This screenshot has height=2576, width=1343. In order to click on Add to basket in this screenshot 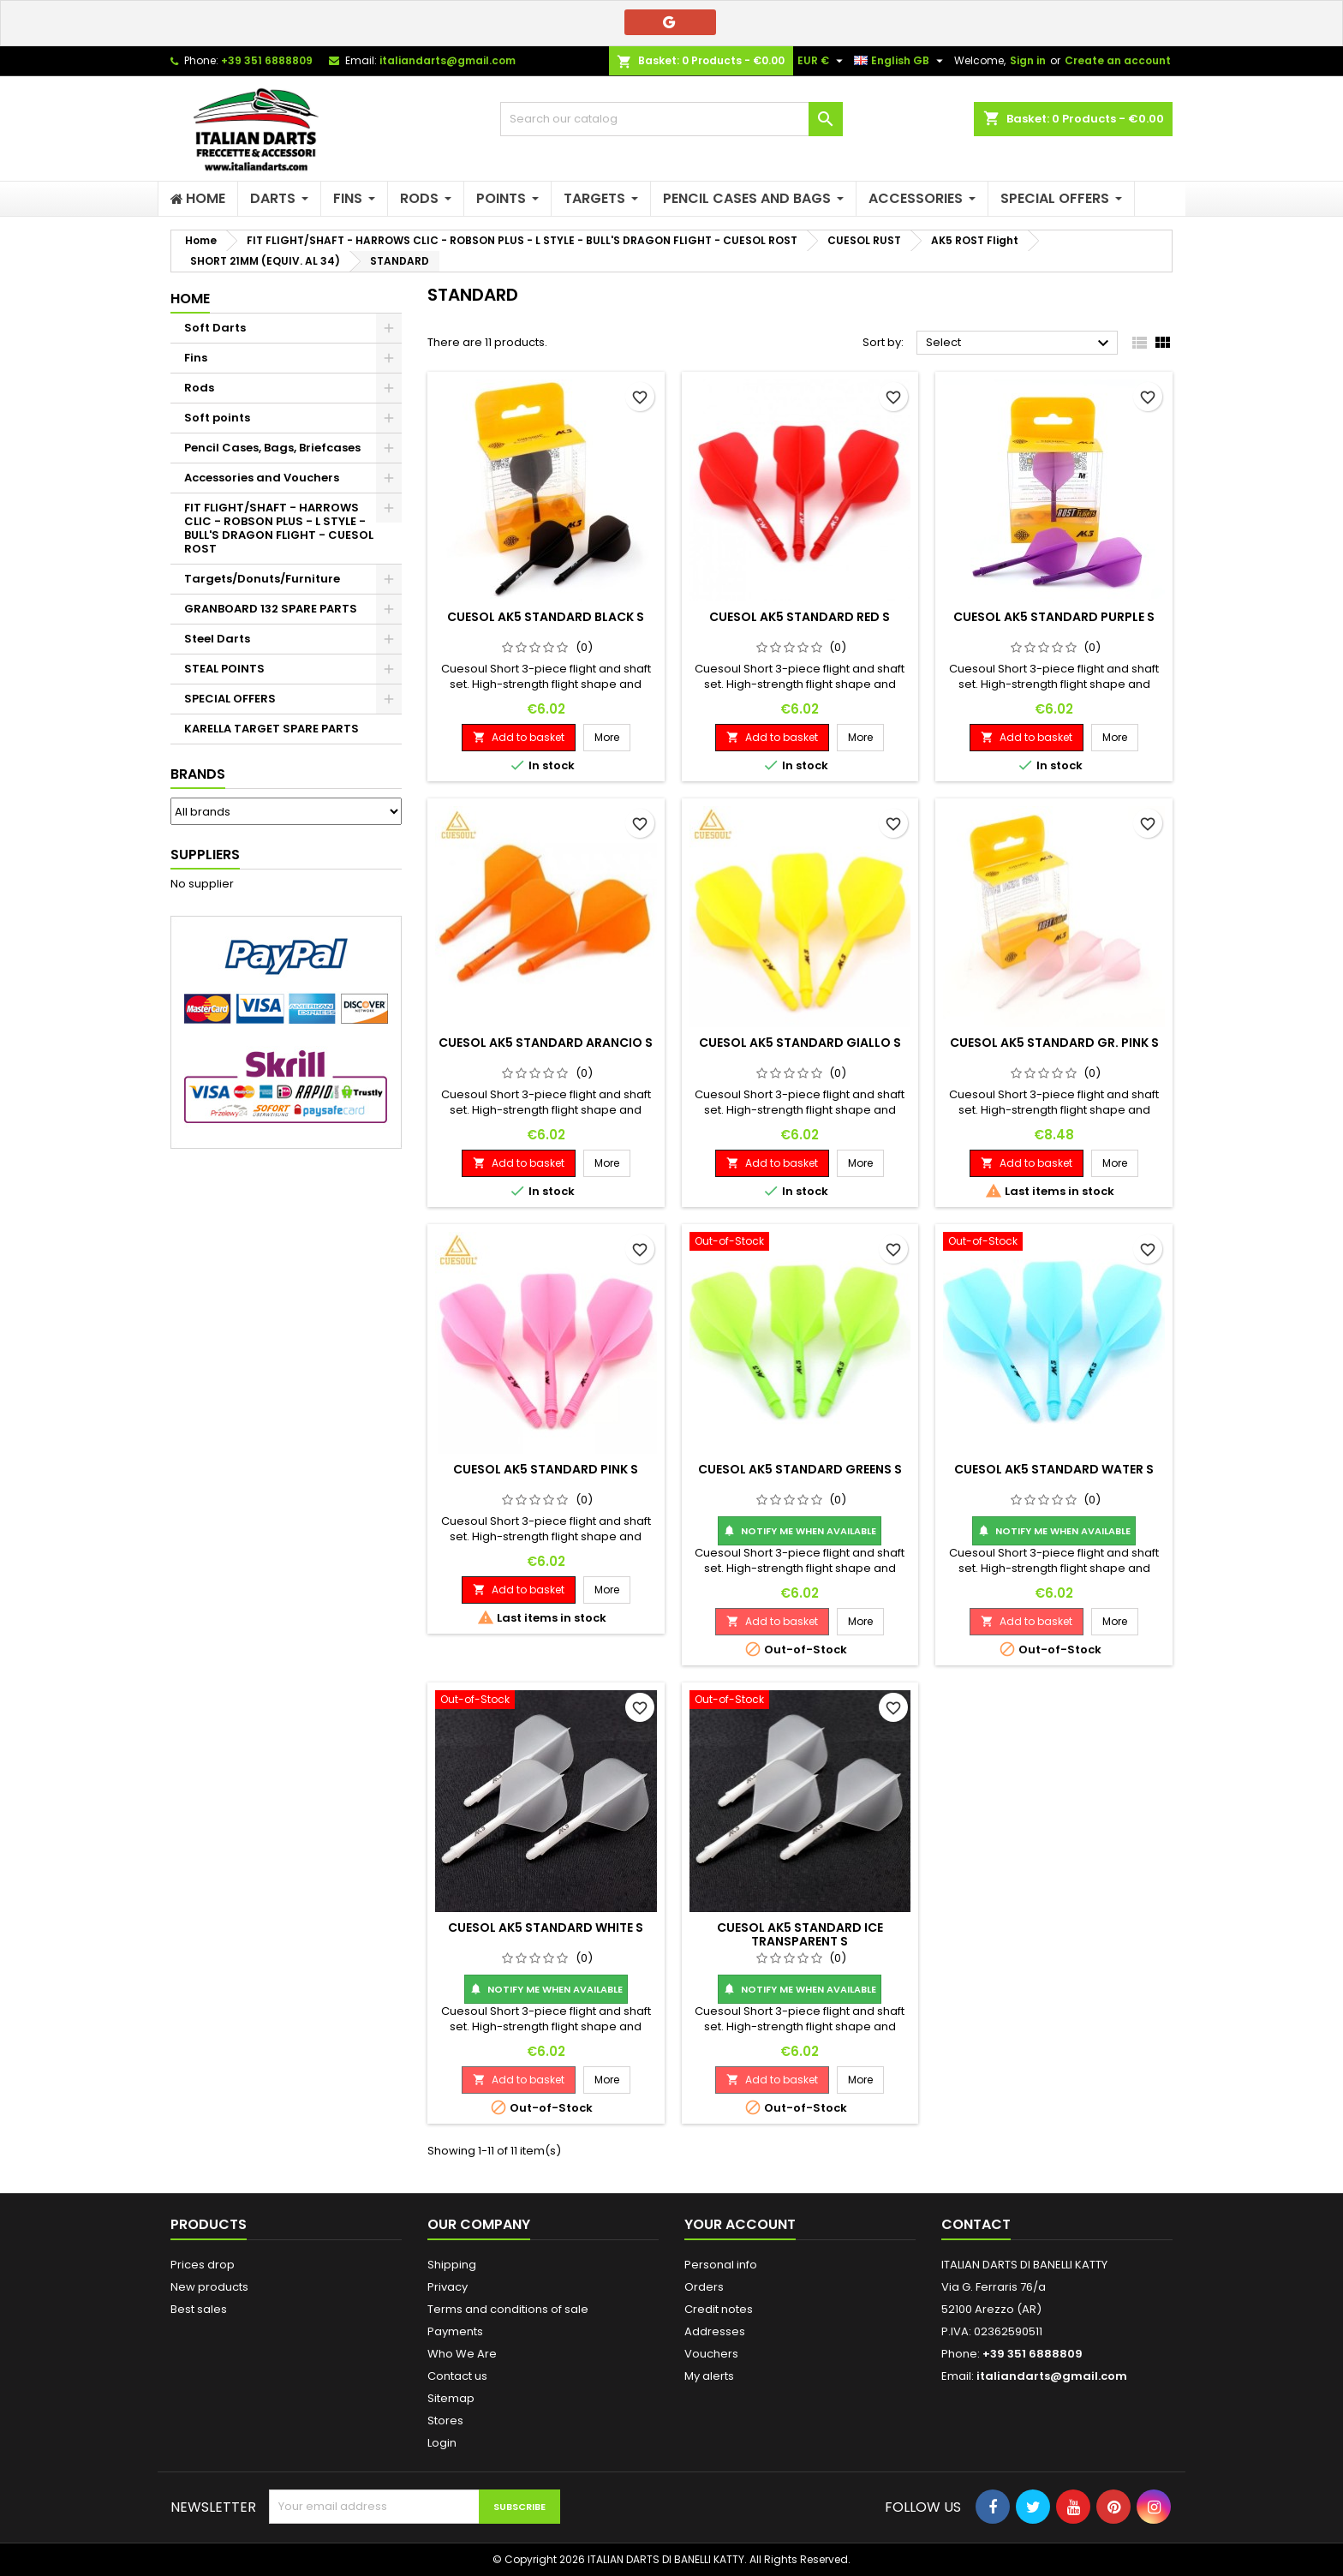, I will do `click(518, 737)`.